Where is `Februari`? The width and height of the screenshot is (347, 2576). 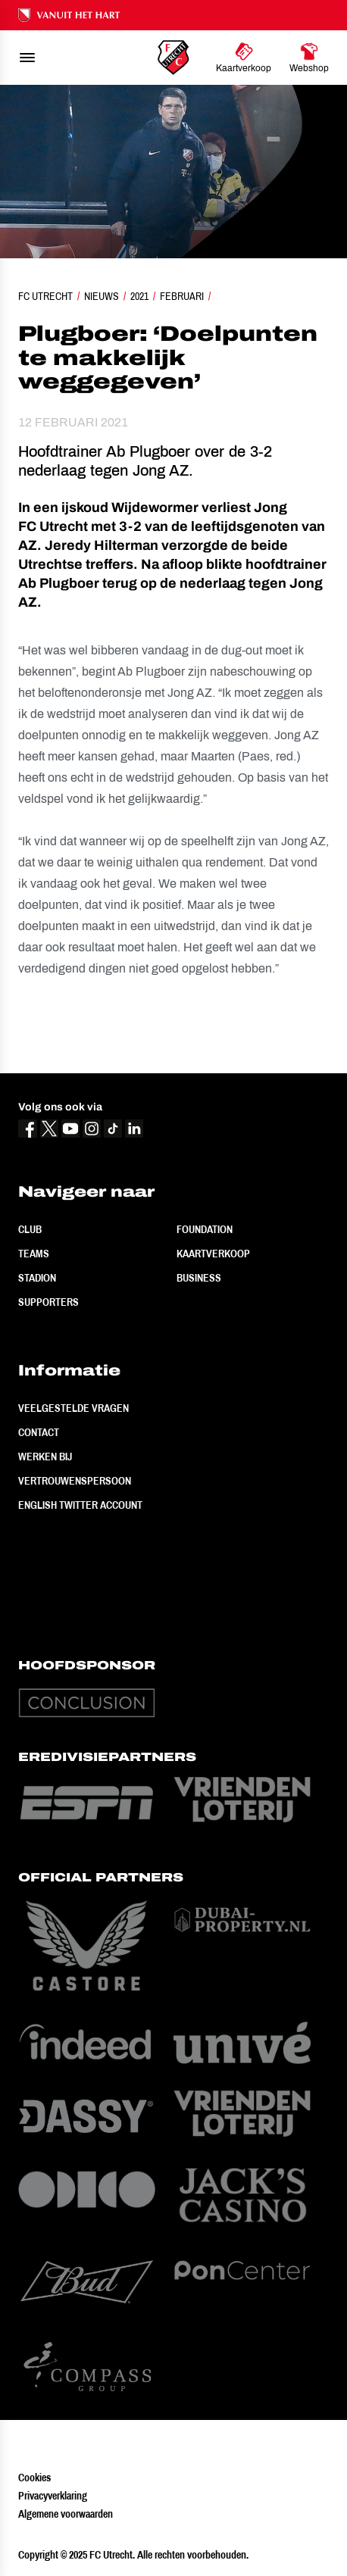 Februari is located at coordinates (182, 296).